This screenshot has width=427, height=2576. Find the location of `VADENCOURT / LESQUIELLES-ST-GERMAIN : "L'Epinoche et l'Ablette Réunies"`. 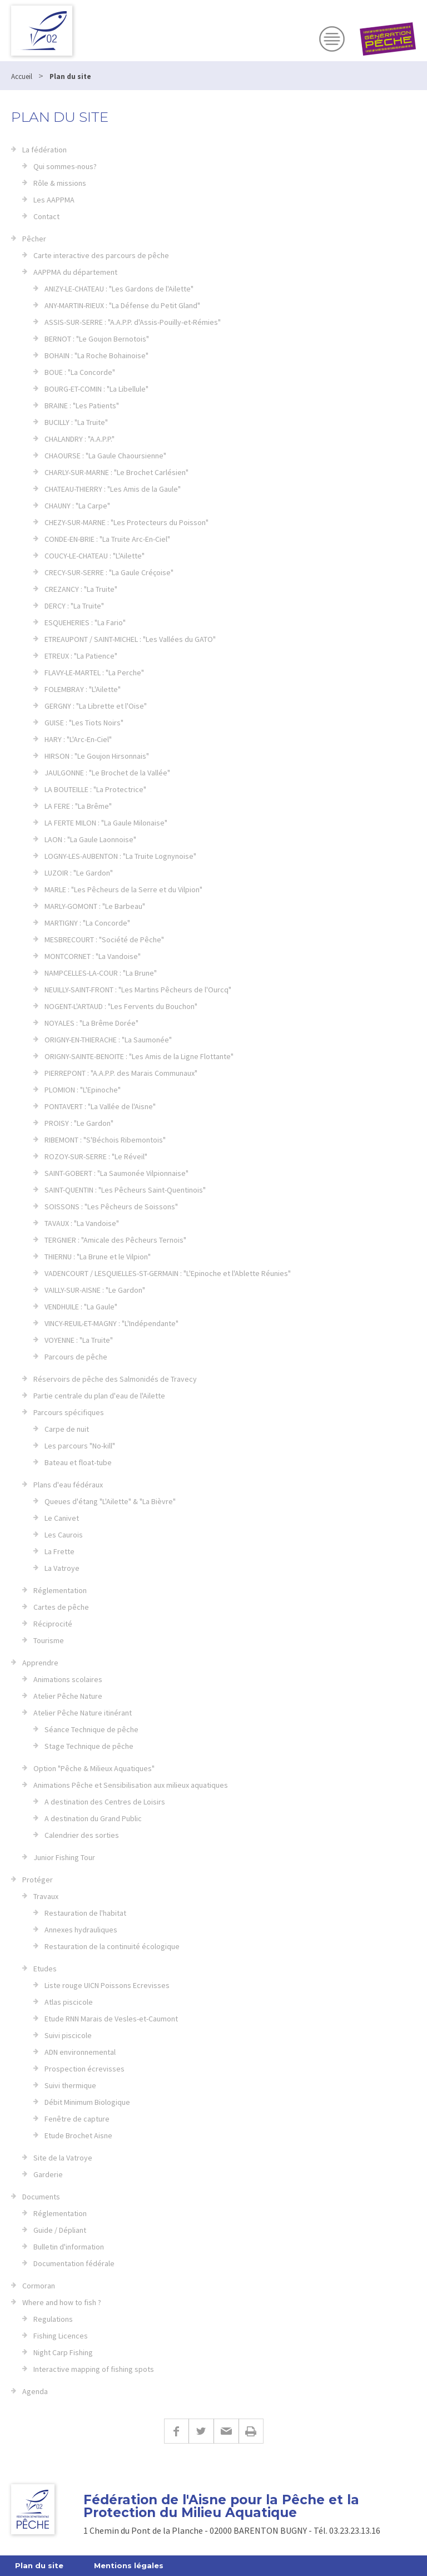

VADENCOURT / LESQUIELLES-ST-GERMAIN : "L'Epinoche et l'Ablette Réunies" is located at coordinates (167, 1273).